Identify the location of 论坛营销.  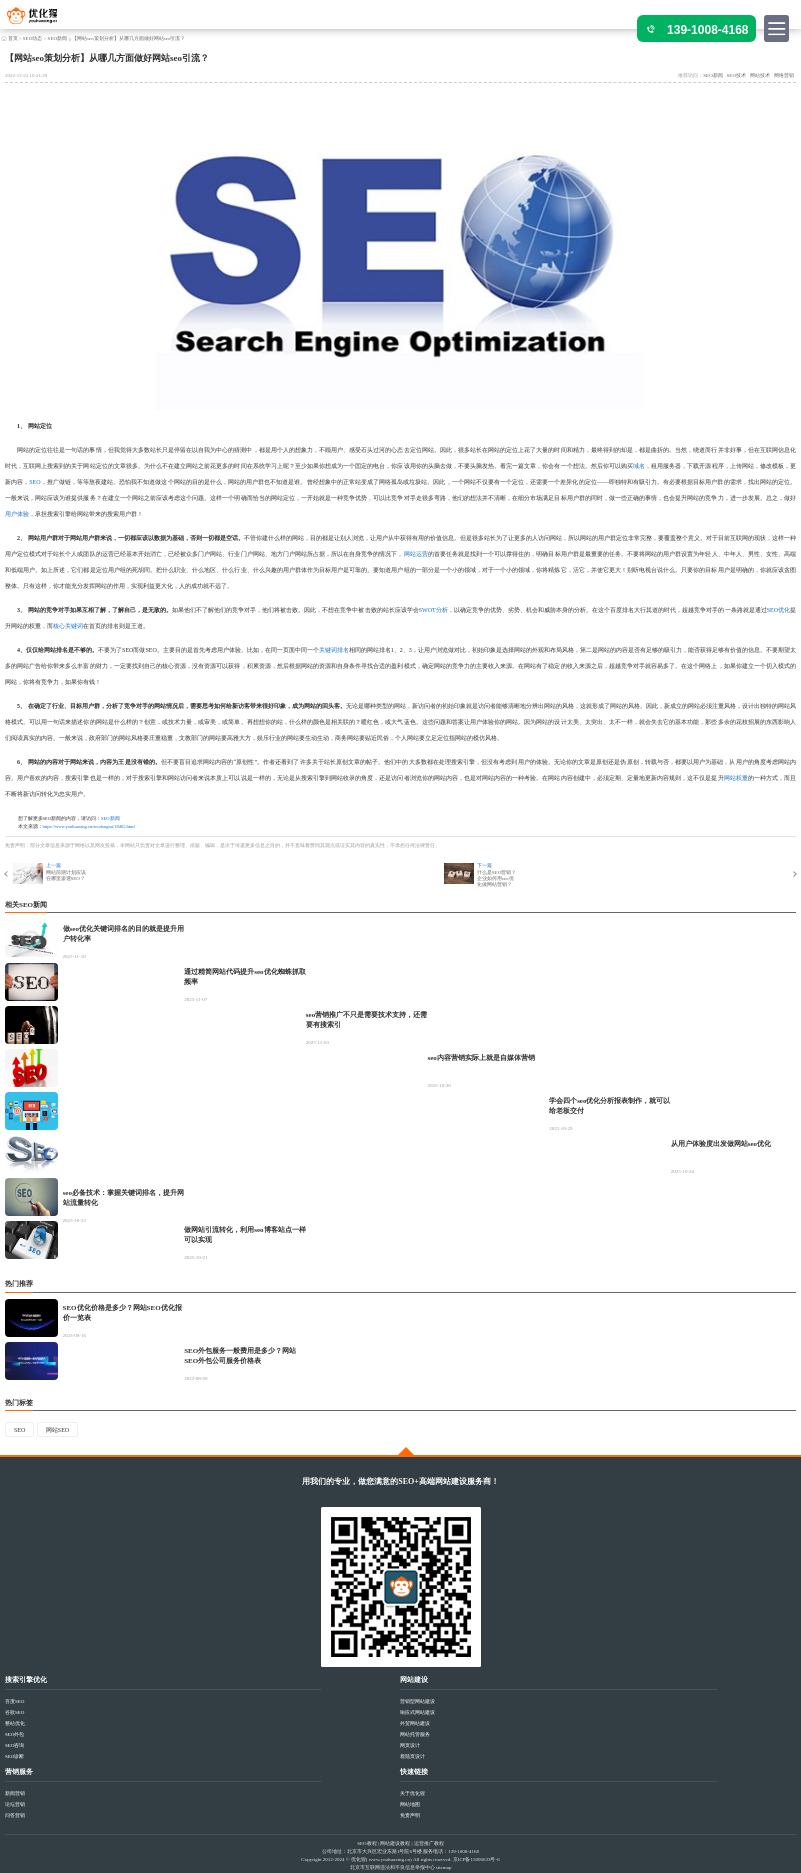
(15, 1804).